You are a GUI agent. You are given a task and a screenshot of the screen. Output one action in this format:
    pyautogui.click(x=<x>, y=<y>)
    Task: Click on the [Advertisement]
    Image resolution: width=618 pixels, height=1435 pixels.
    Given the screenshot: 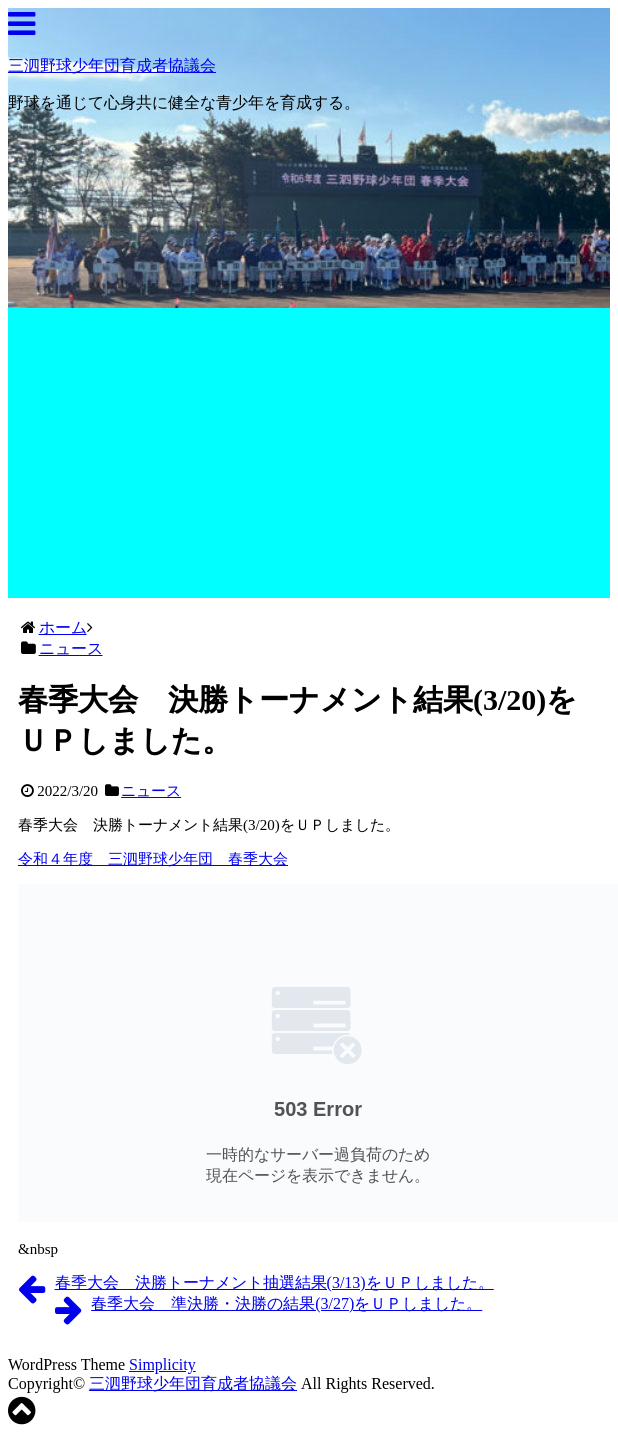 What is the action you would take?
    pyautogui.click(x=309, y=458)
    